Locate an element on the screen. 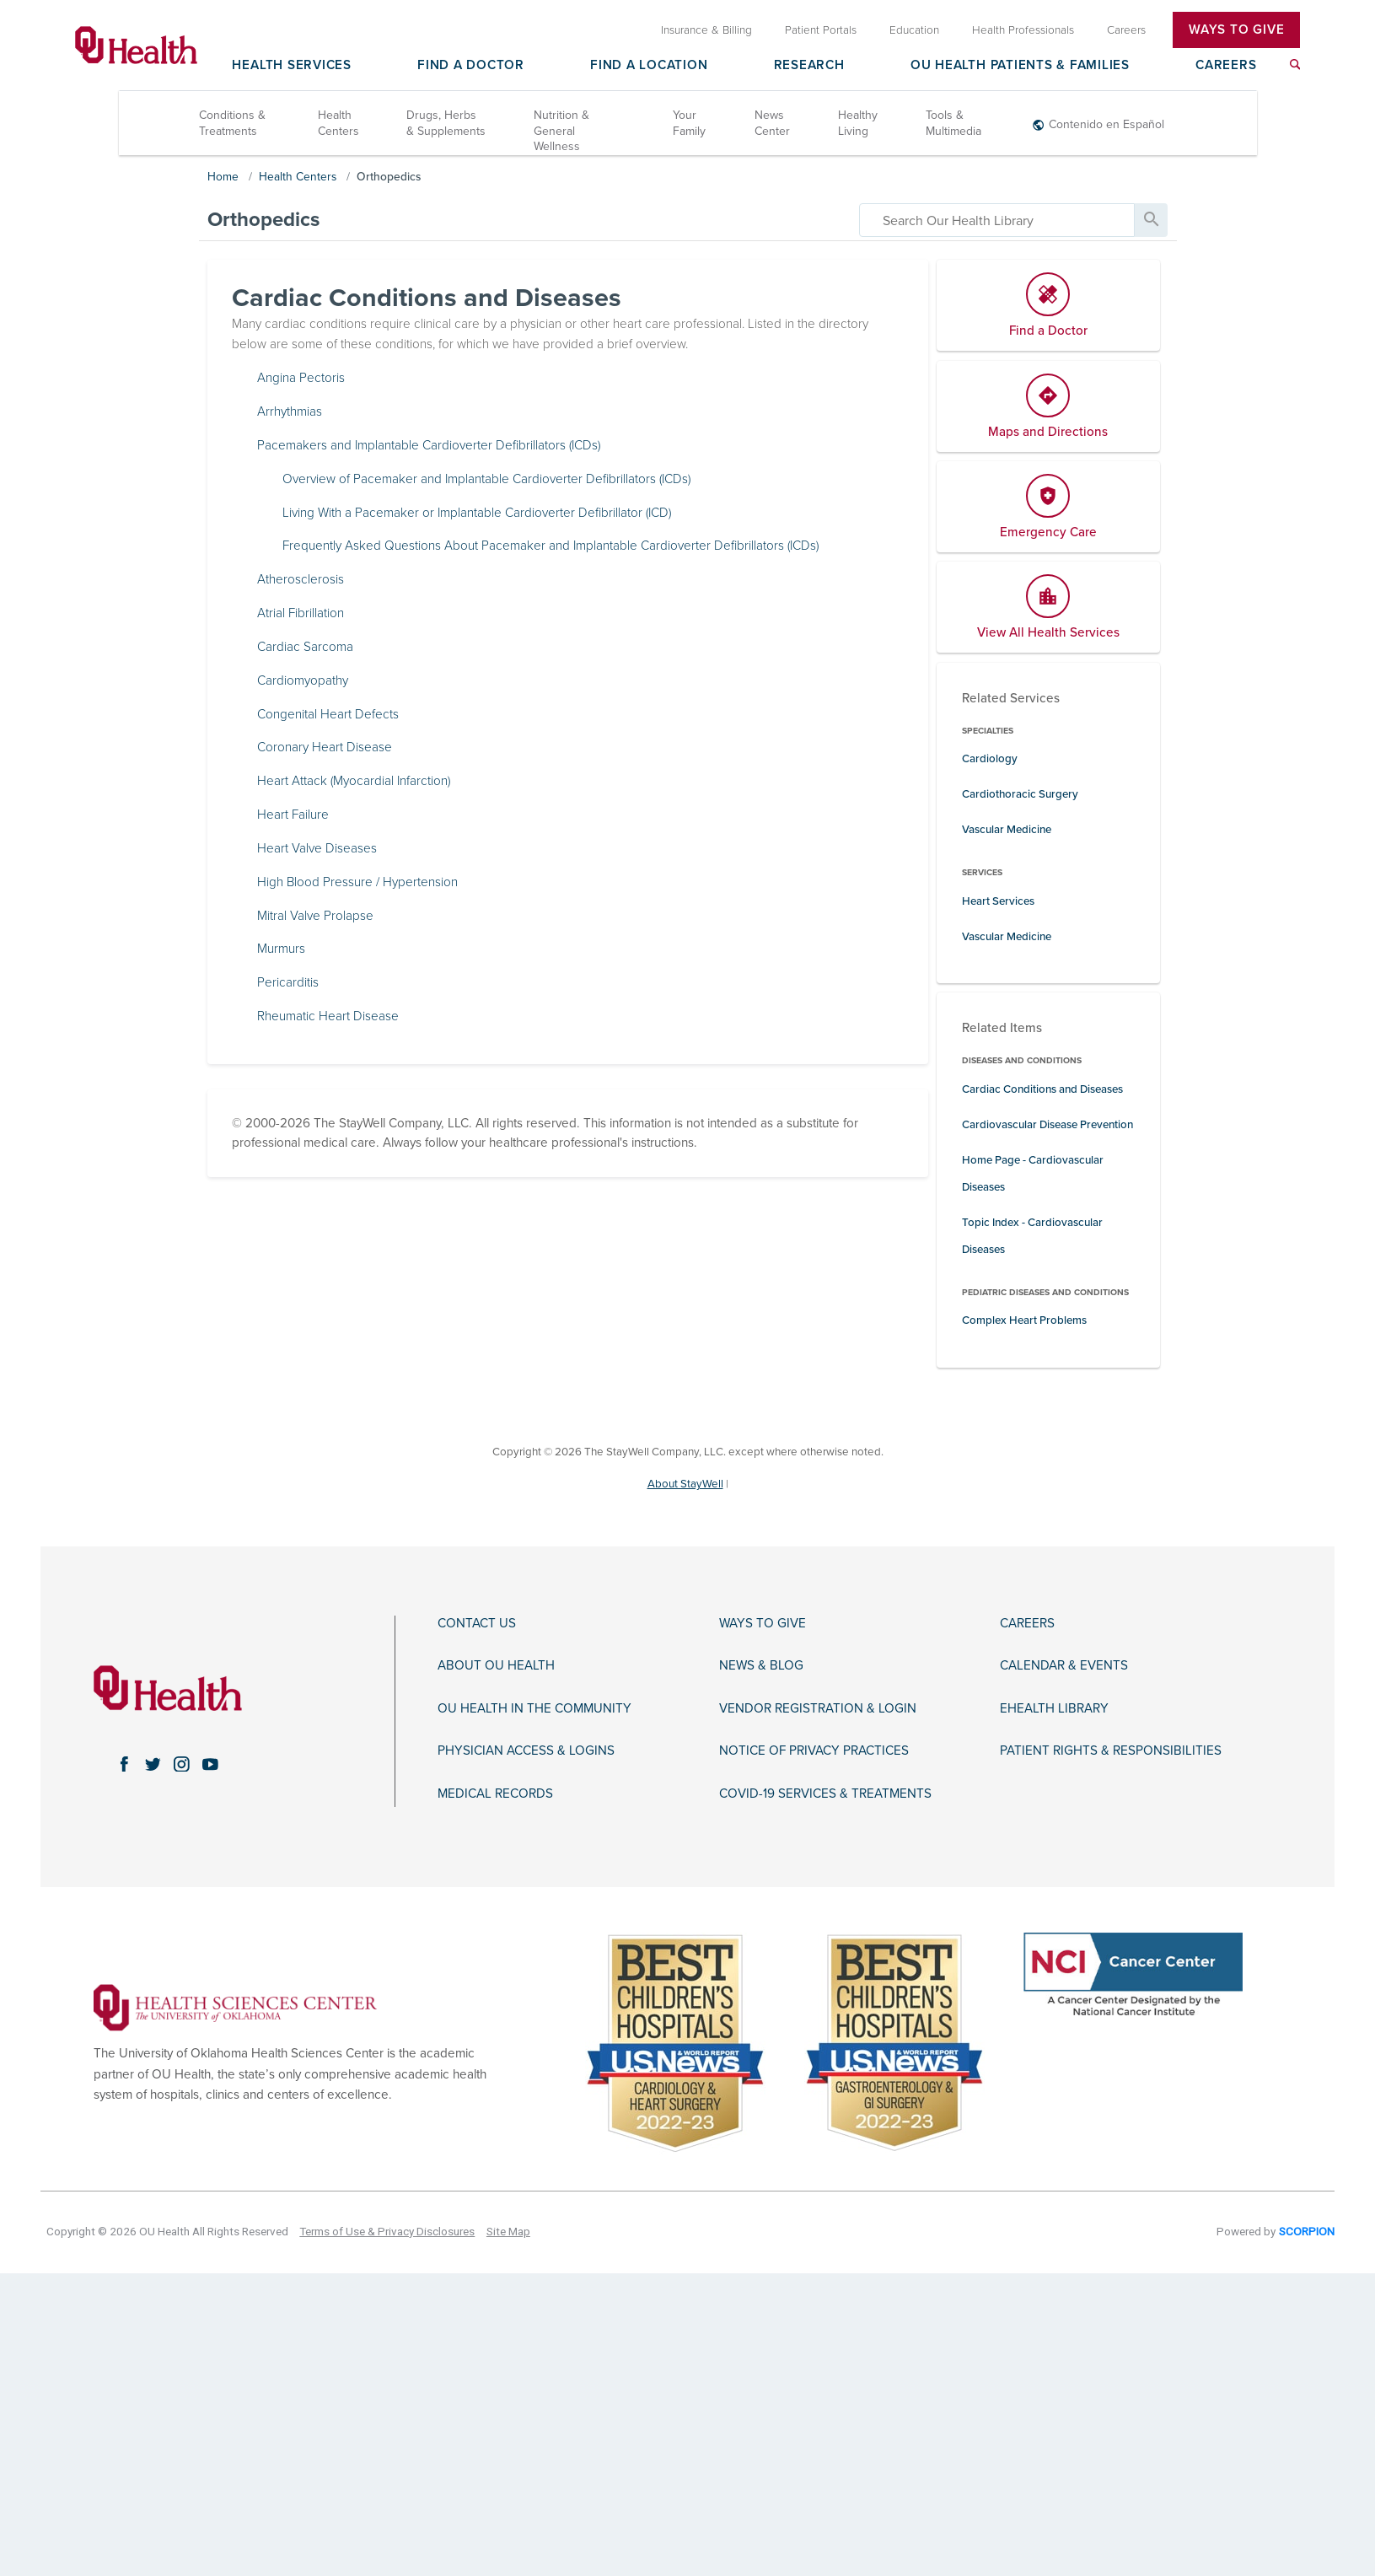  Notice of Privacy Practices is located at coordinates (814, 1750).